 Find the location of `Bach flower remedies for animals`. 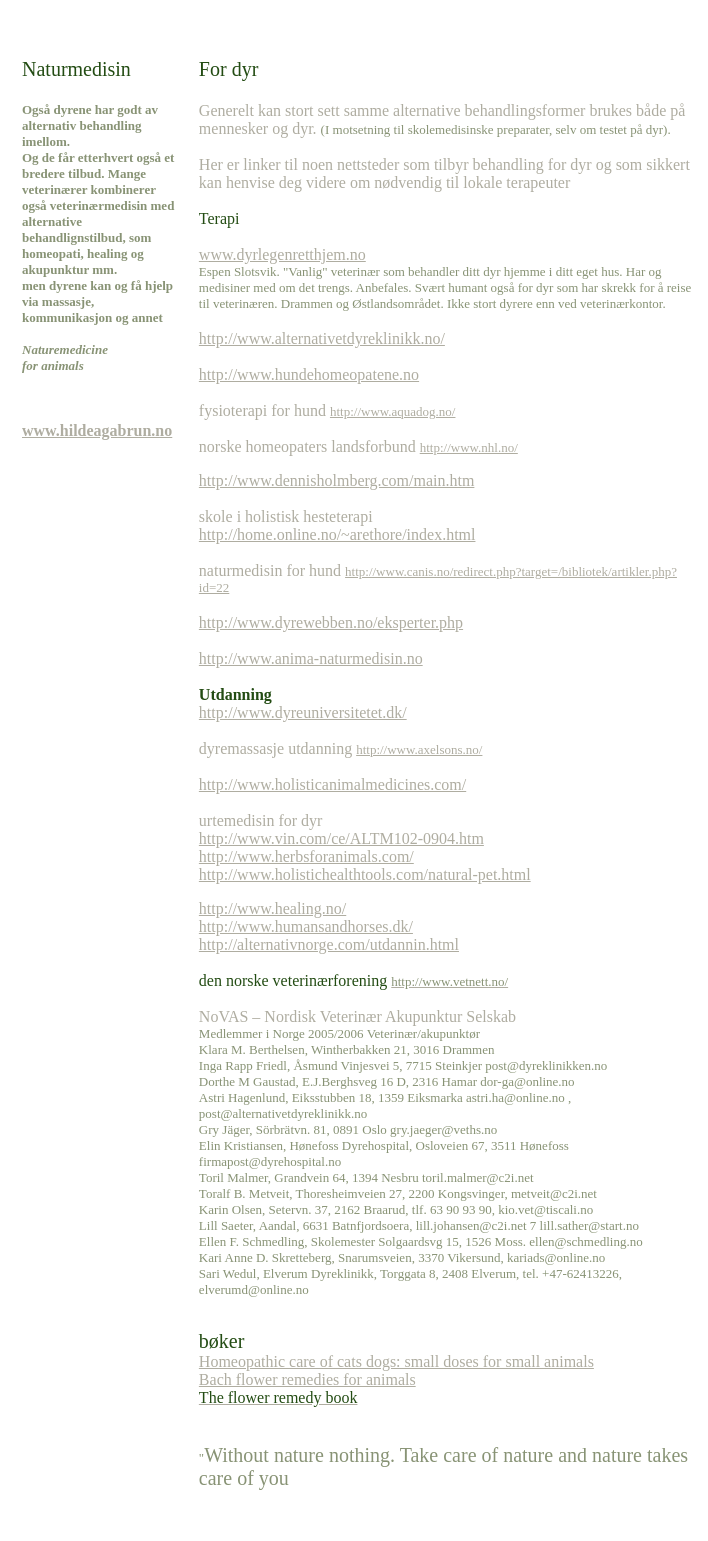

Bach flower remedies for animals is located at coordinates (307, 1379).